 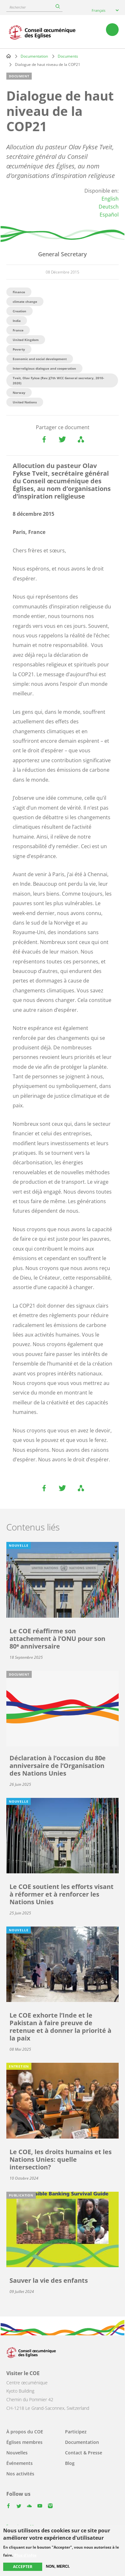 I want to click on United Nations, so click(x=25, y=402).